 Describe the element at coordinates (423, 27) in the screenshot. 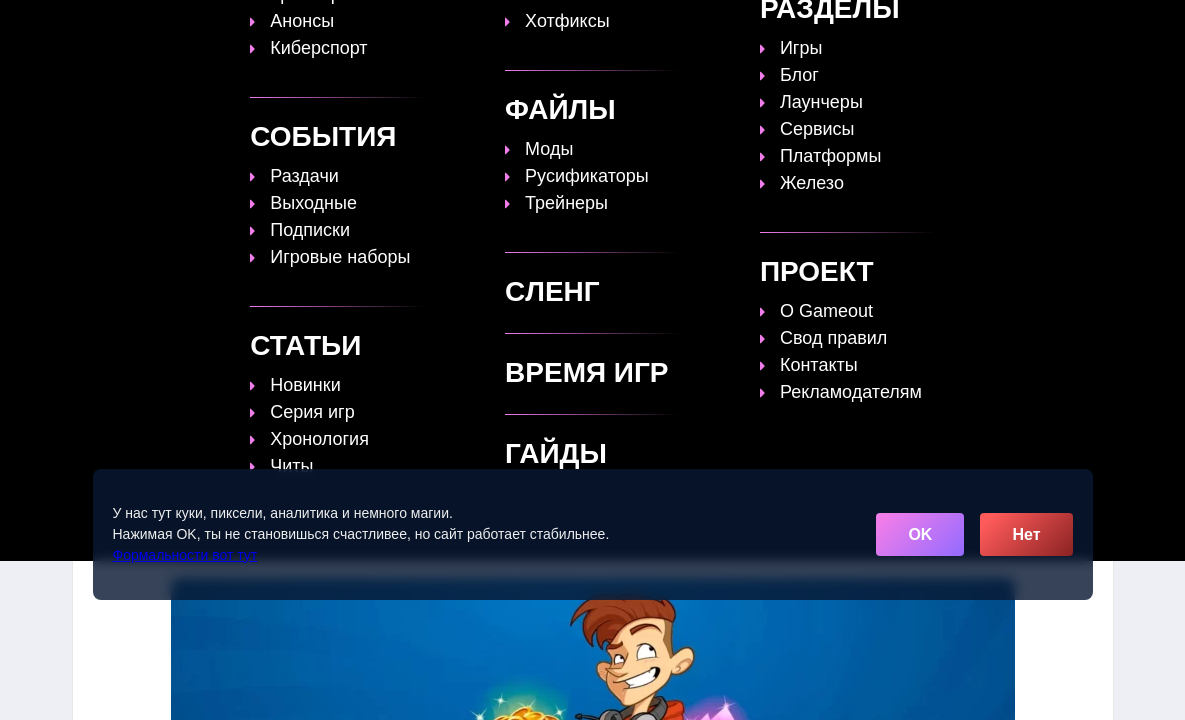

I see `Топы` at that location.